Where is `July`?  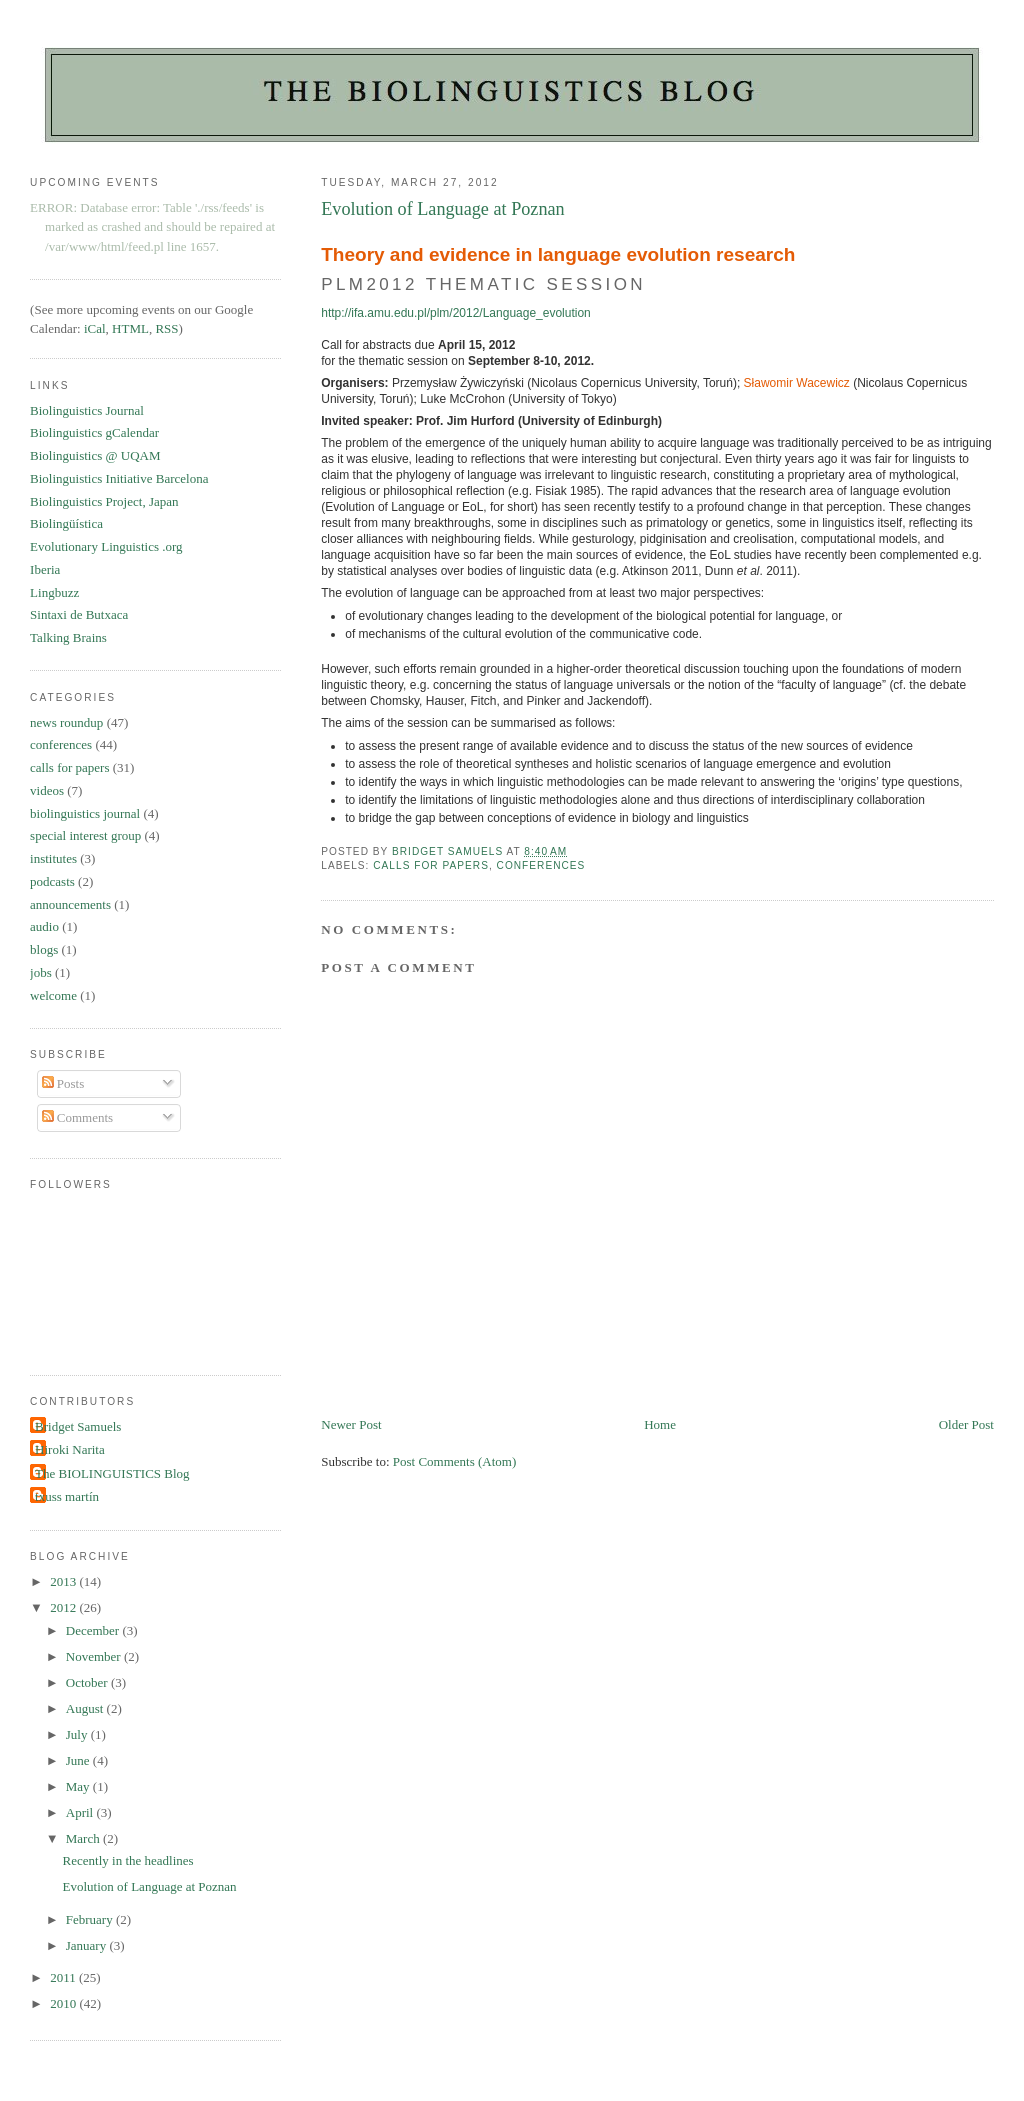
July is located at coordinates (78, 1734).